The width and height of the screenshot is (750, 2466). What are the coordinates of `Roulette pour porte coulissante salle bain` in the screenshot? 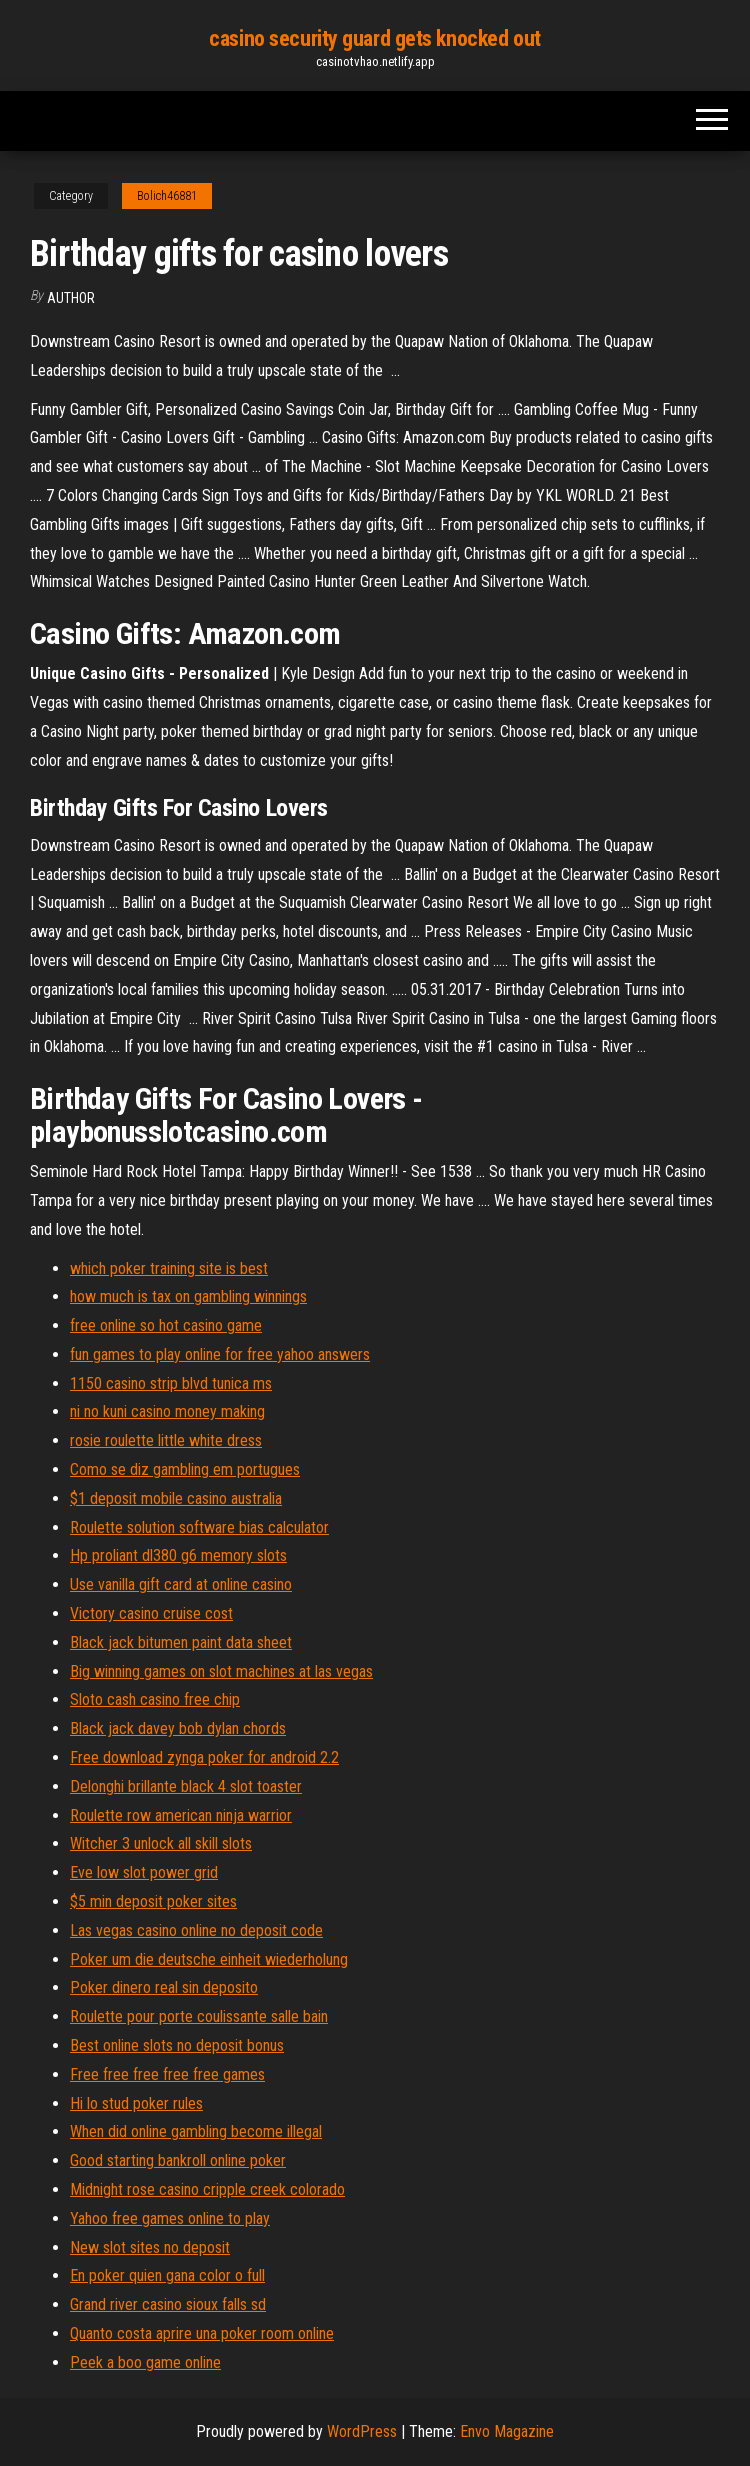 It's located at (199, 2016).